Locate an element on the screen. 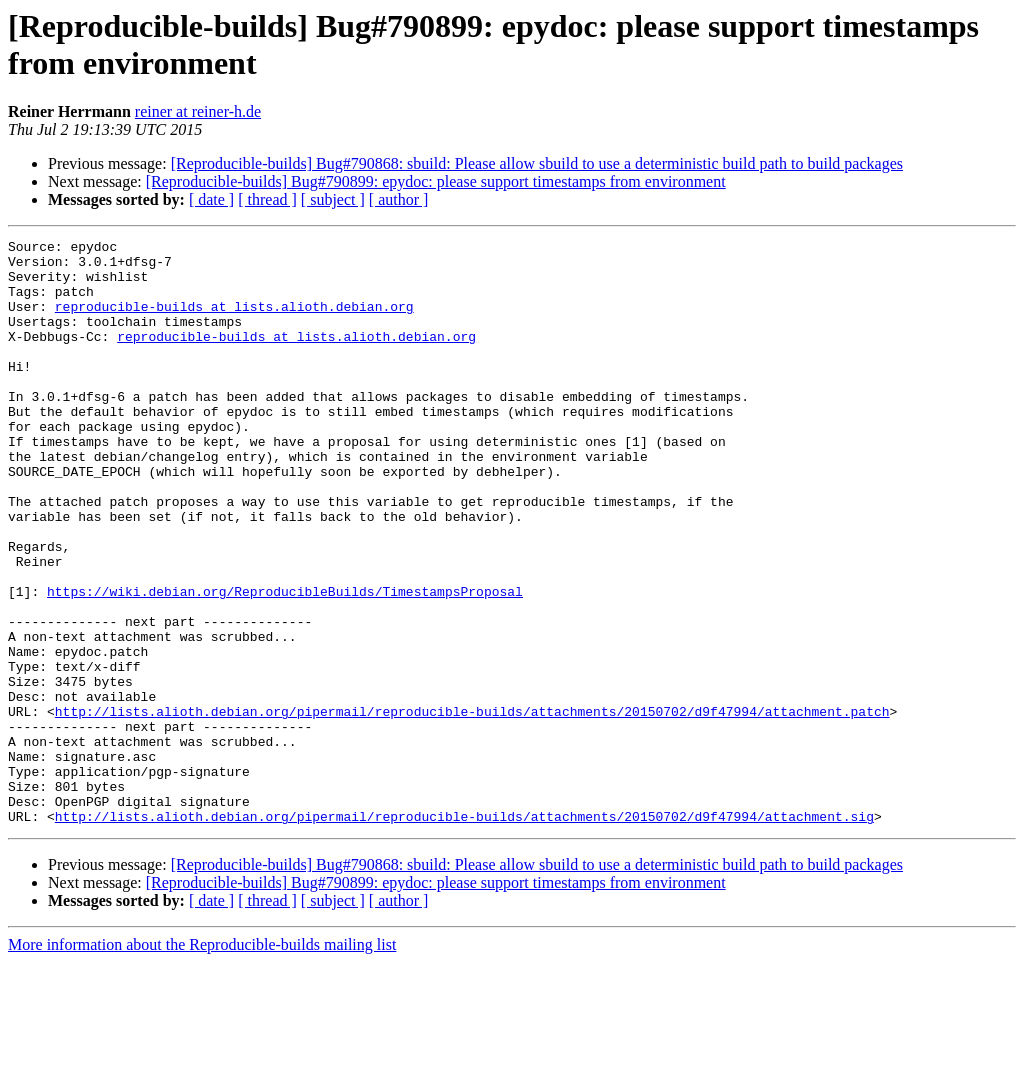 This screenshot has height=1079, width=1024. [Reproducible-builds] Bug#790899: epydoc: please support timestamps from environment is located at coordinates (436, 181).